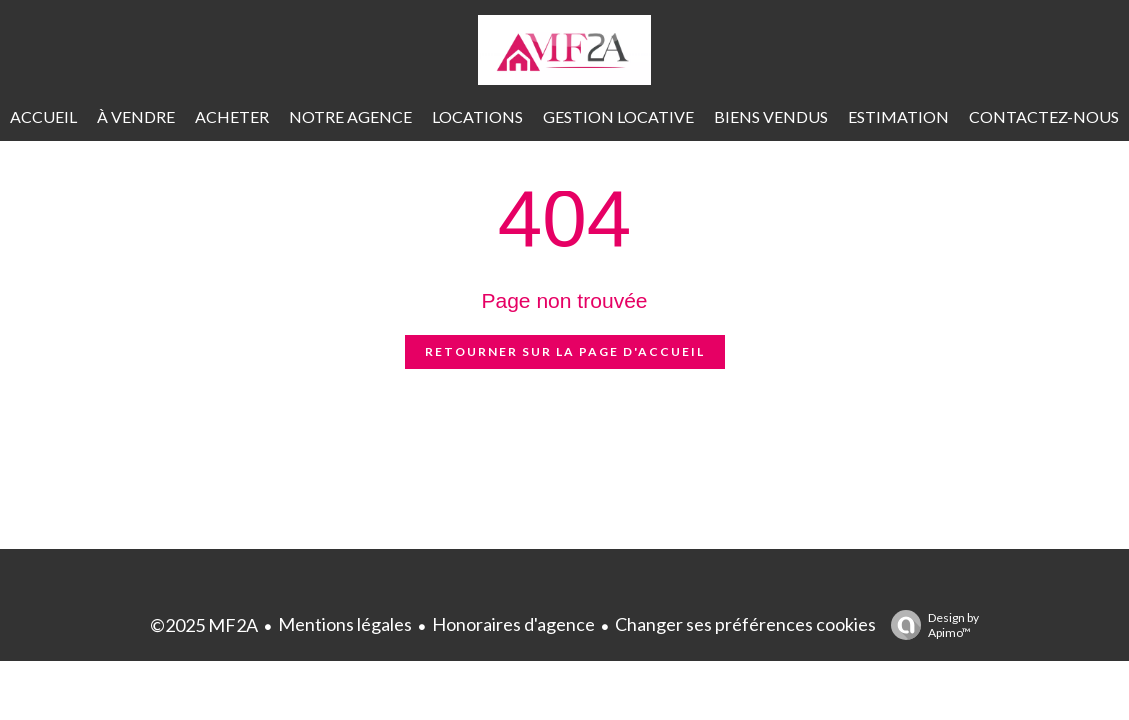 The height and width of the screenshot is (720, 1129). What do you see at coordinates (204, 625) in the screenshot?
I see `©2025 MF2A` at bounding box center [204, 625].